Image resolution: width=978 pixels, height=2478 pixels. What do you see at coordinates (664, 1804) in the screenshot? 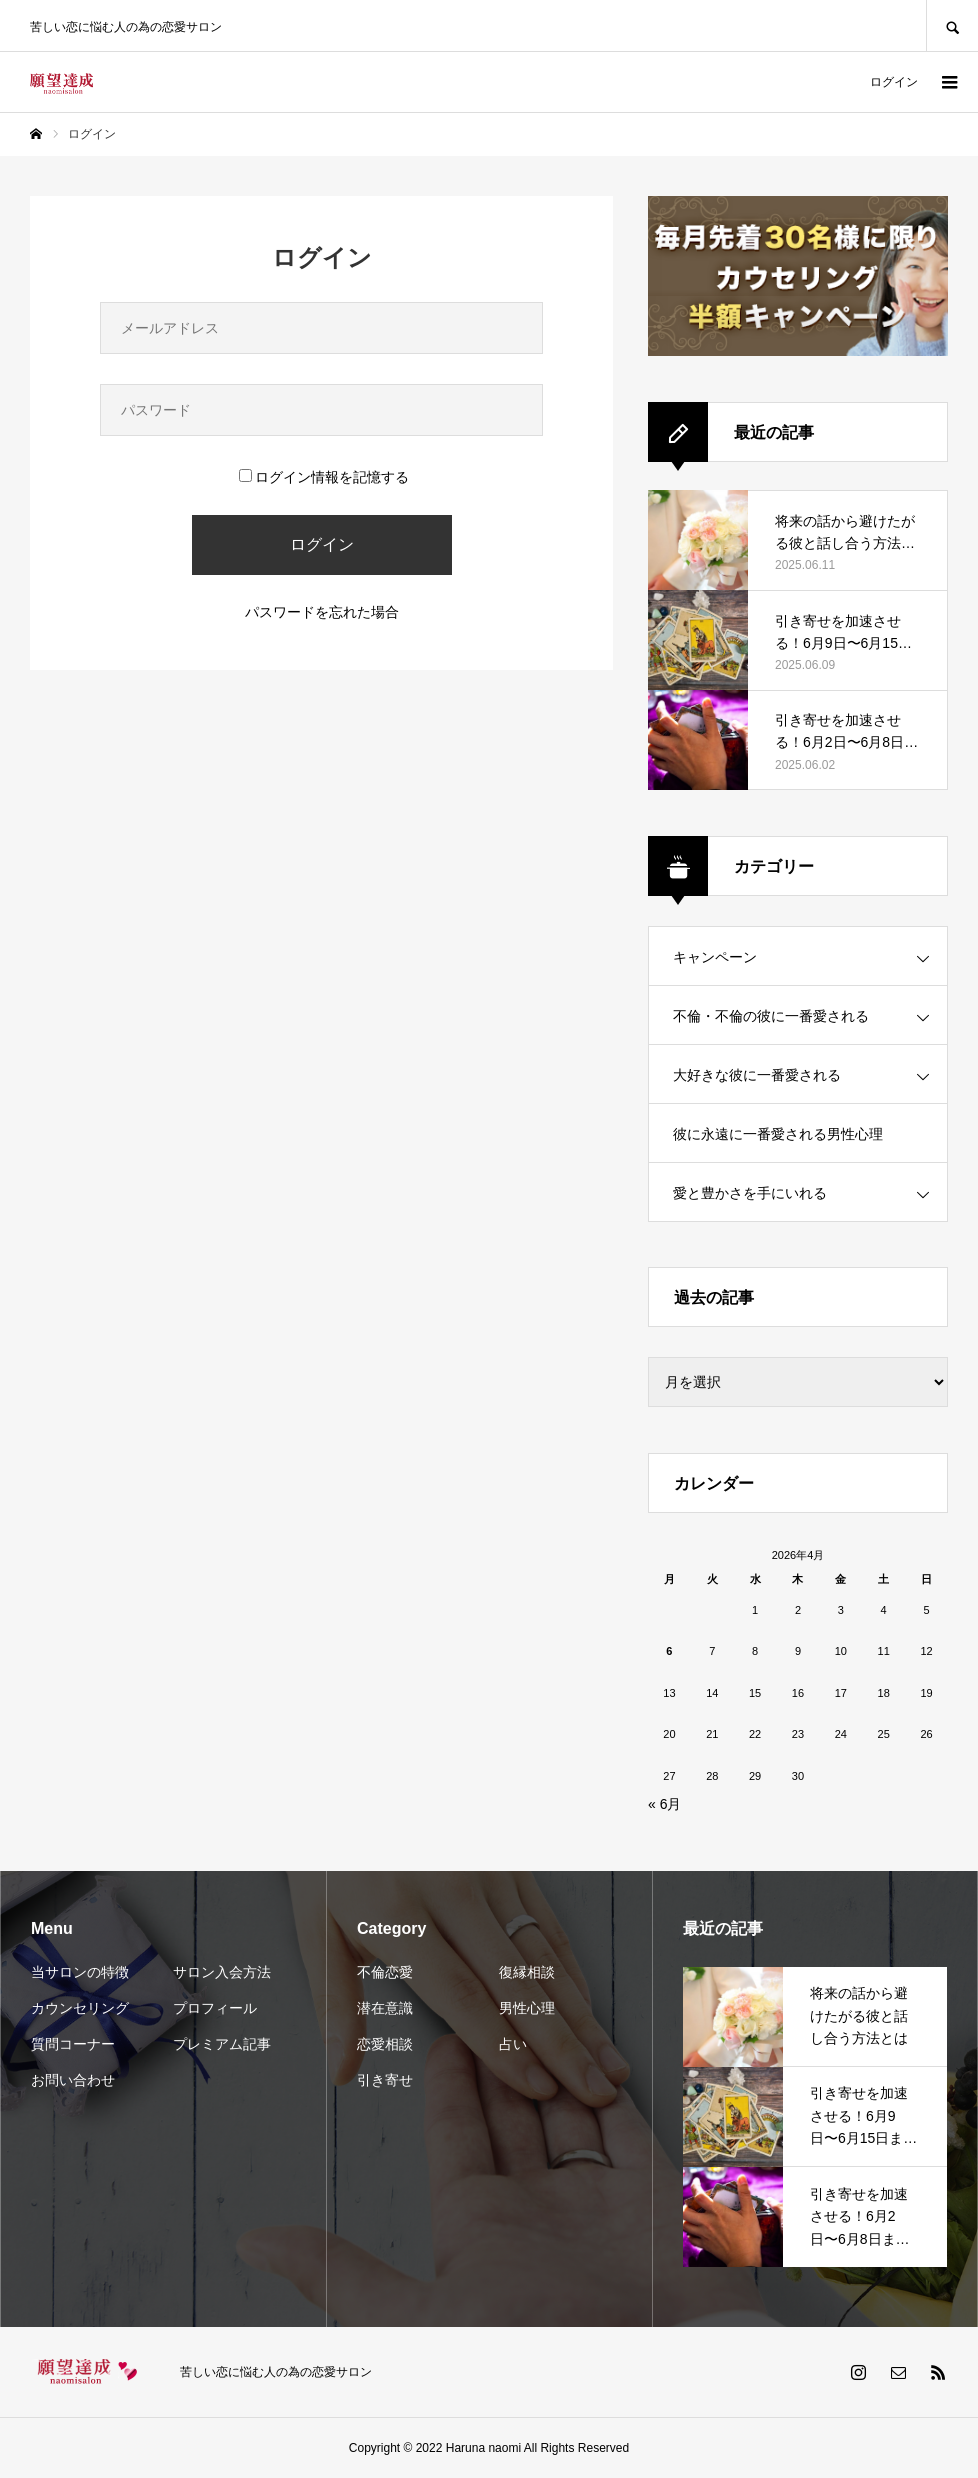
I see `« 6月` at bounding box center [664, 1804].